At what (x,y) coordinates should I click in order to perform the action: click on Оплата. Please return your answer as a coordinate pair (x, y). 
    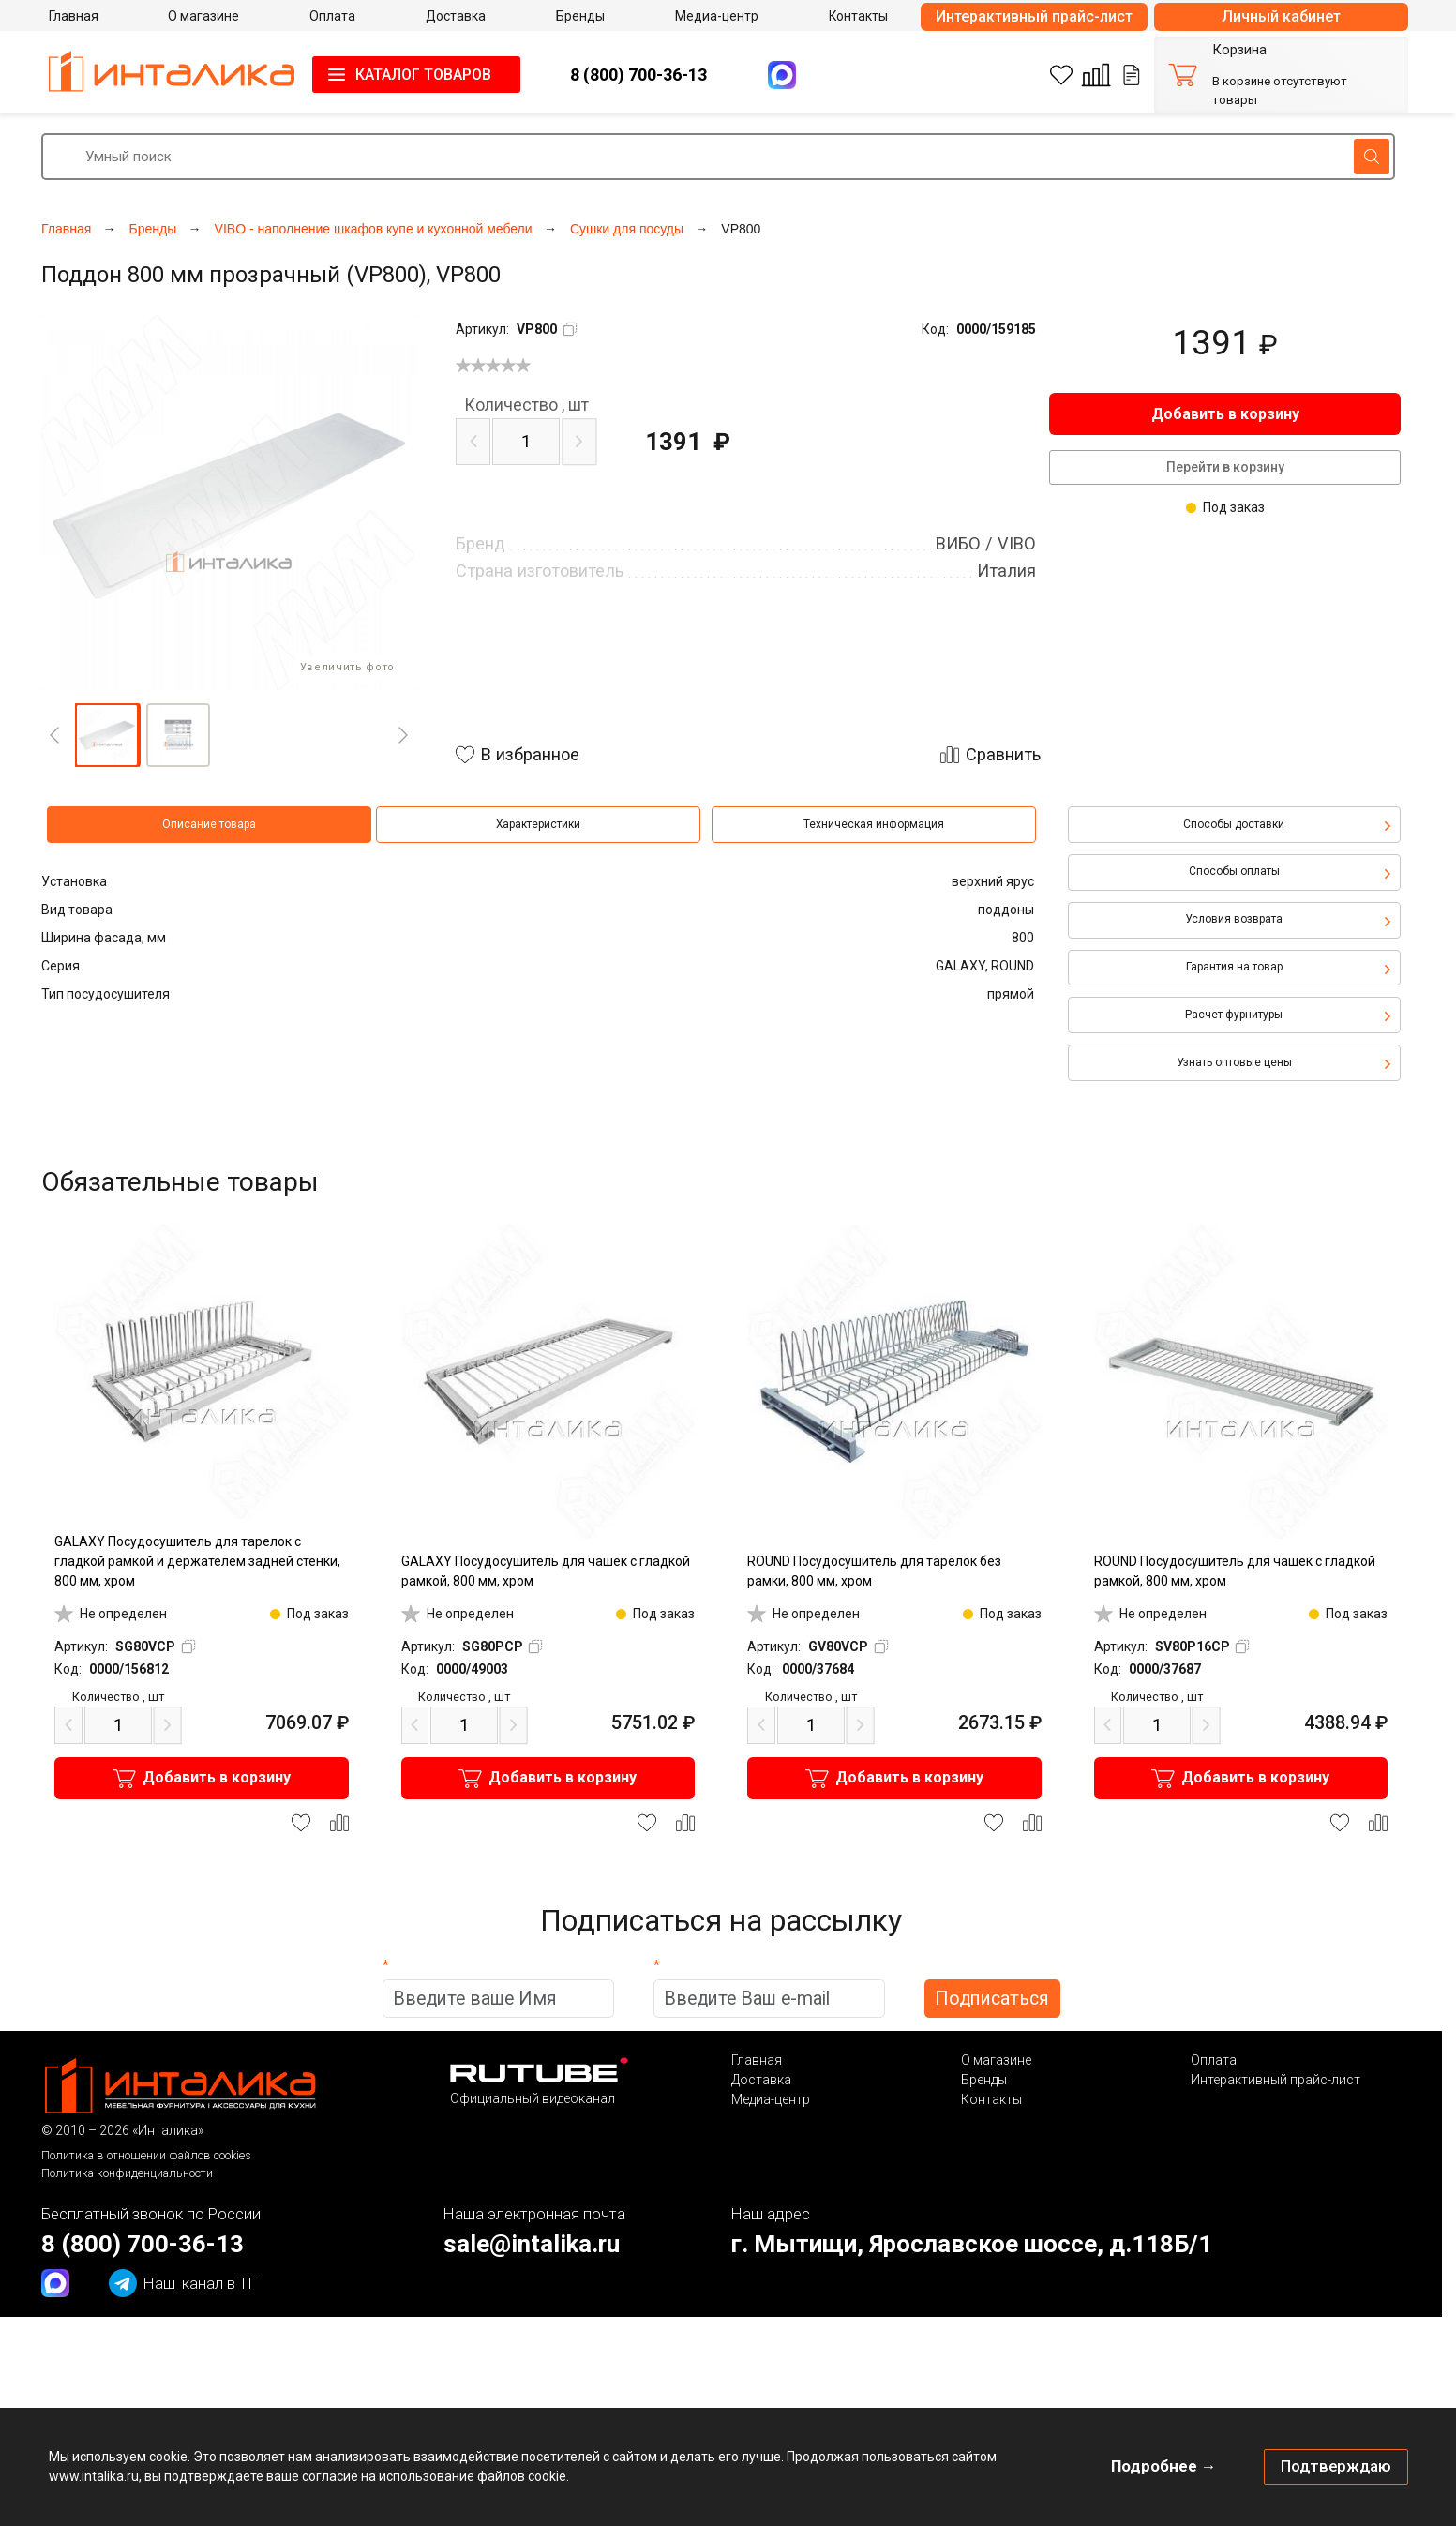
    Looking at the image, I should click on (1214, 2059).